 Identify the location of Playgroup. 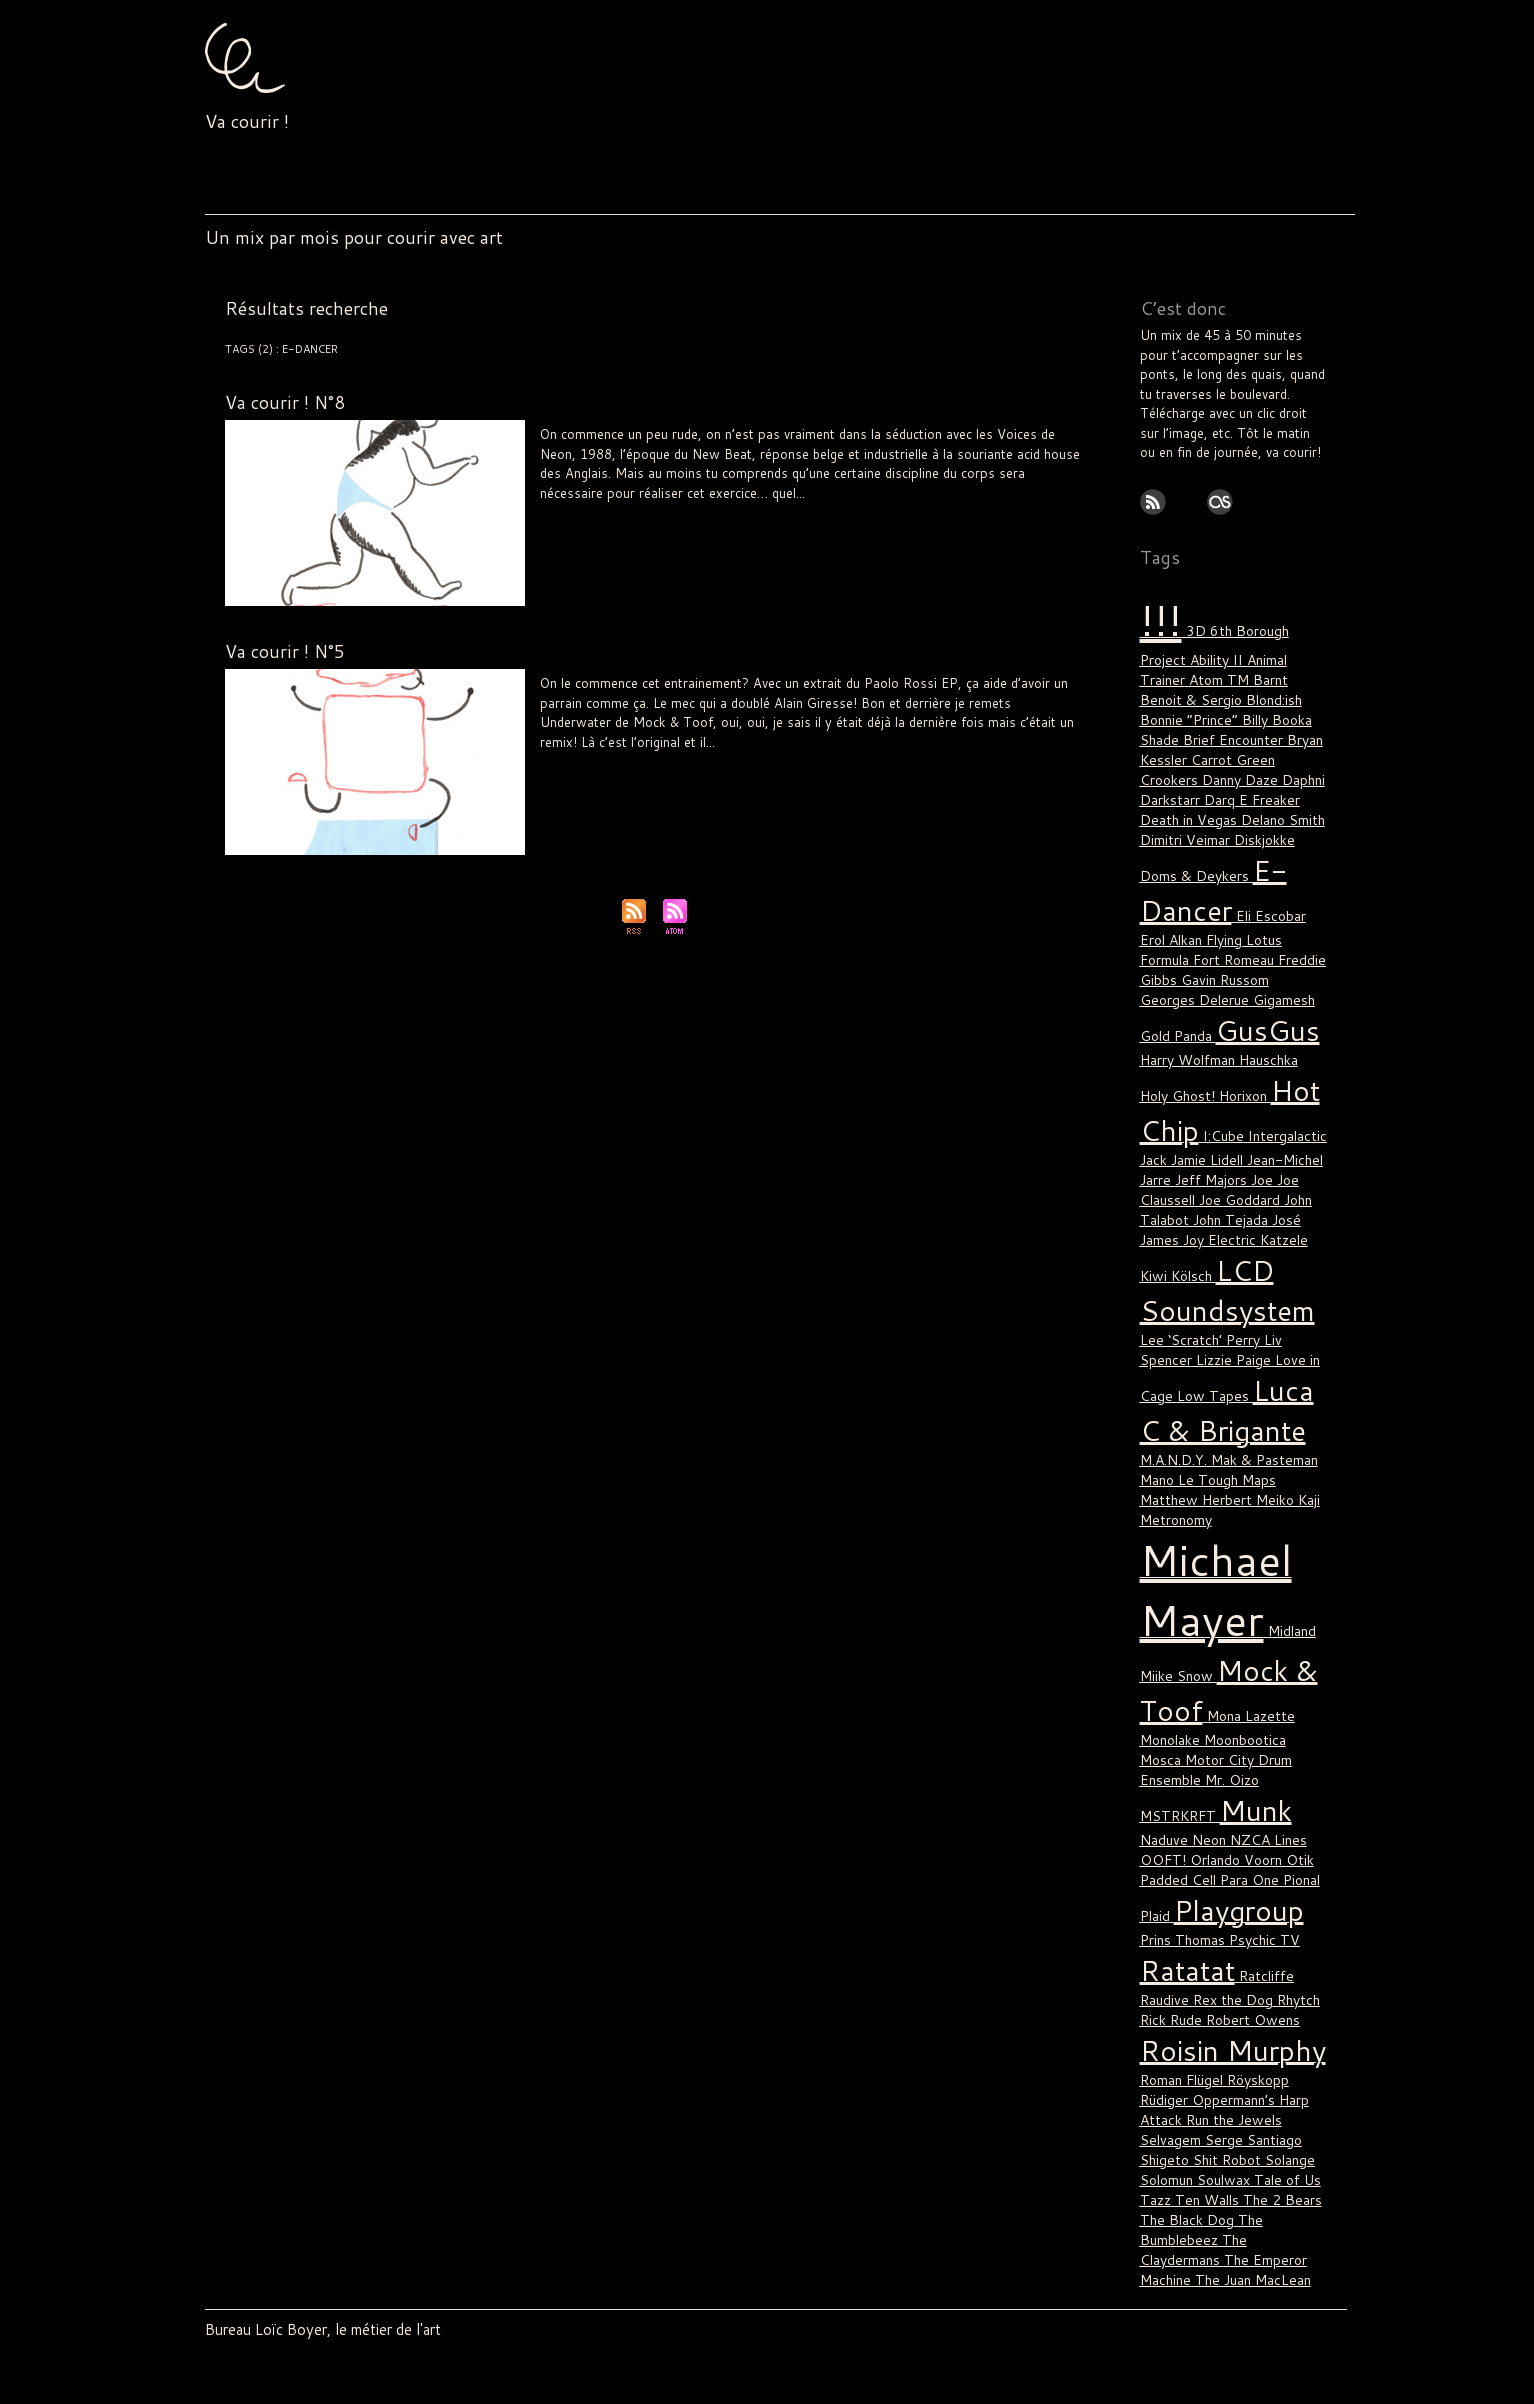
(1011, 509).